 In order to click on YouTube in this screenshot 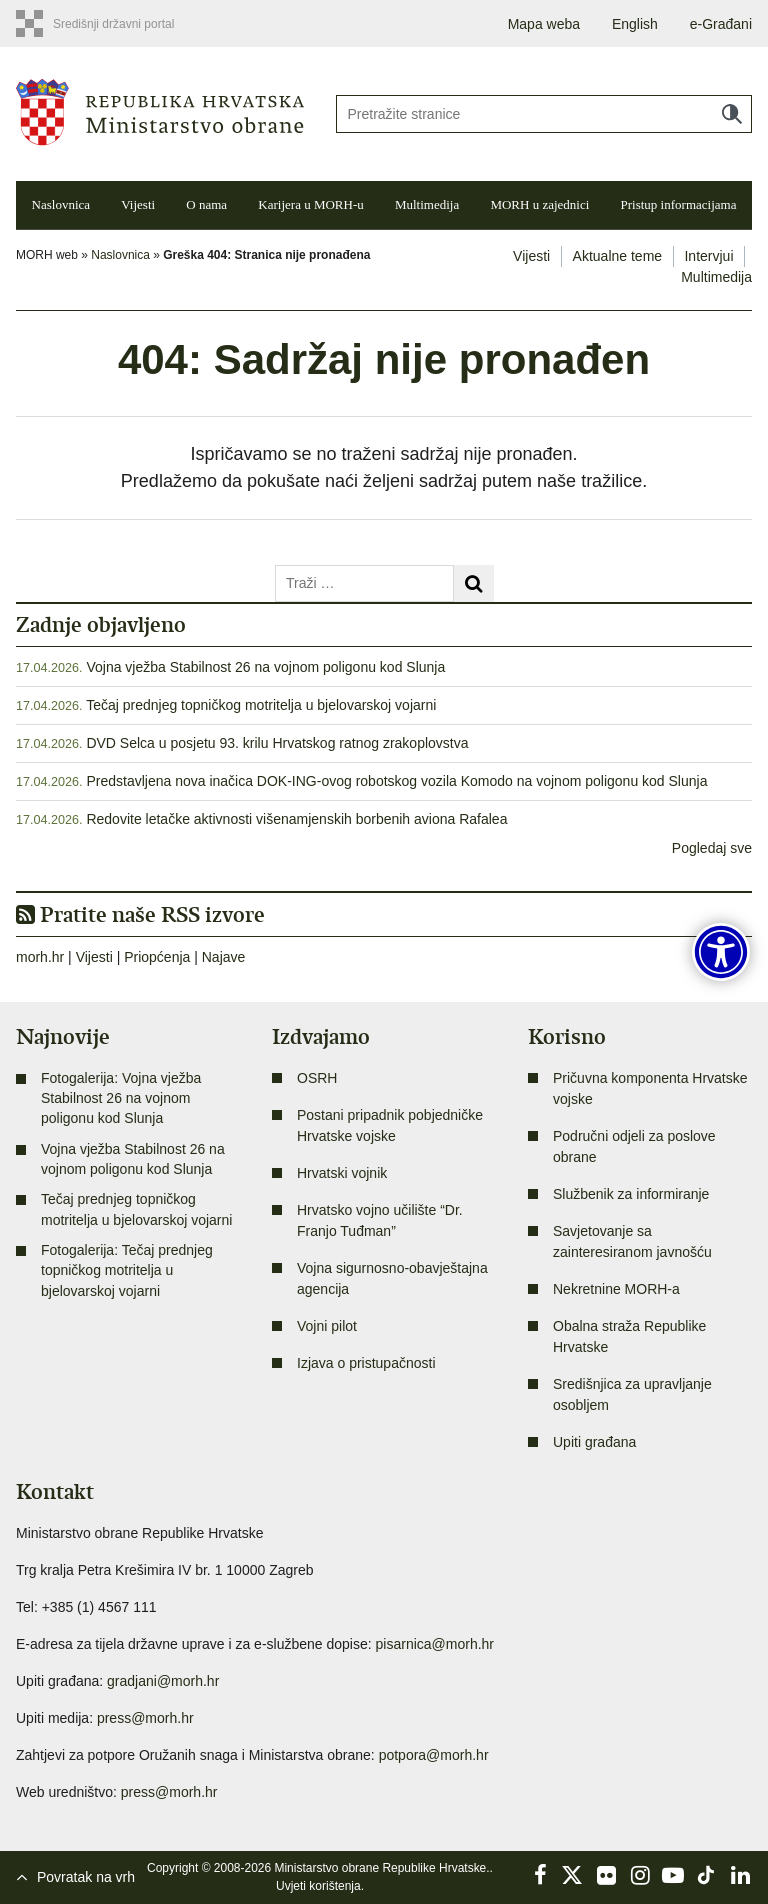, I will do `click(673, 1875)`.